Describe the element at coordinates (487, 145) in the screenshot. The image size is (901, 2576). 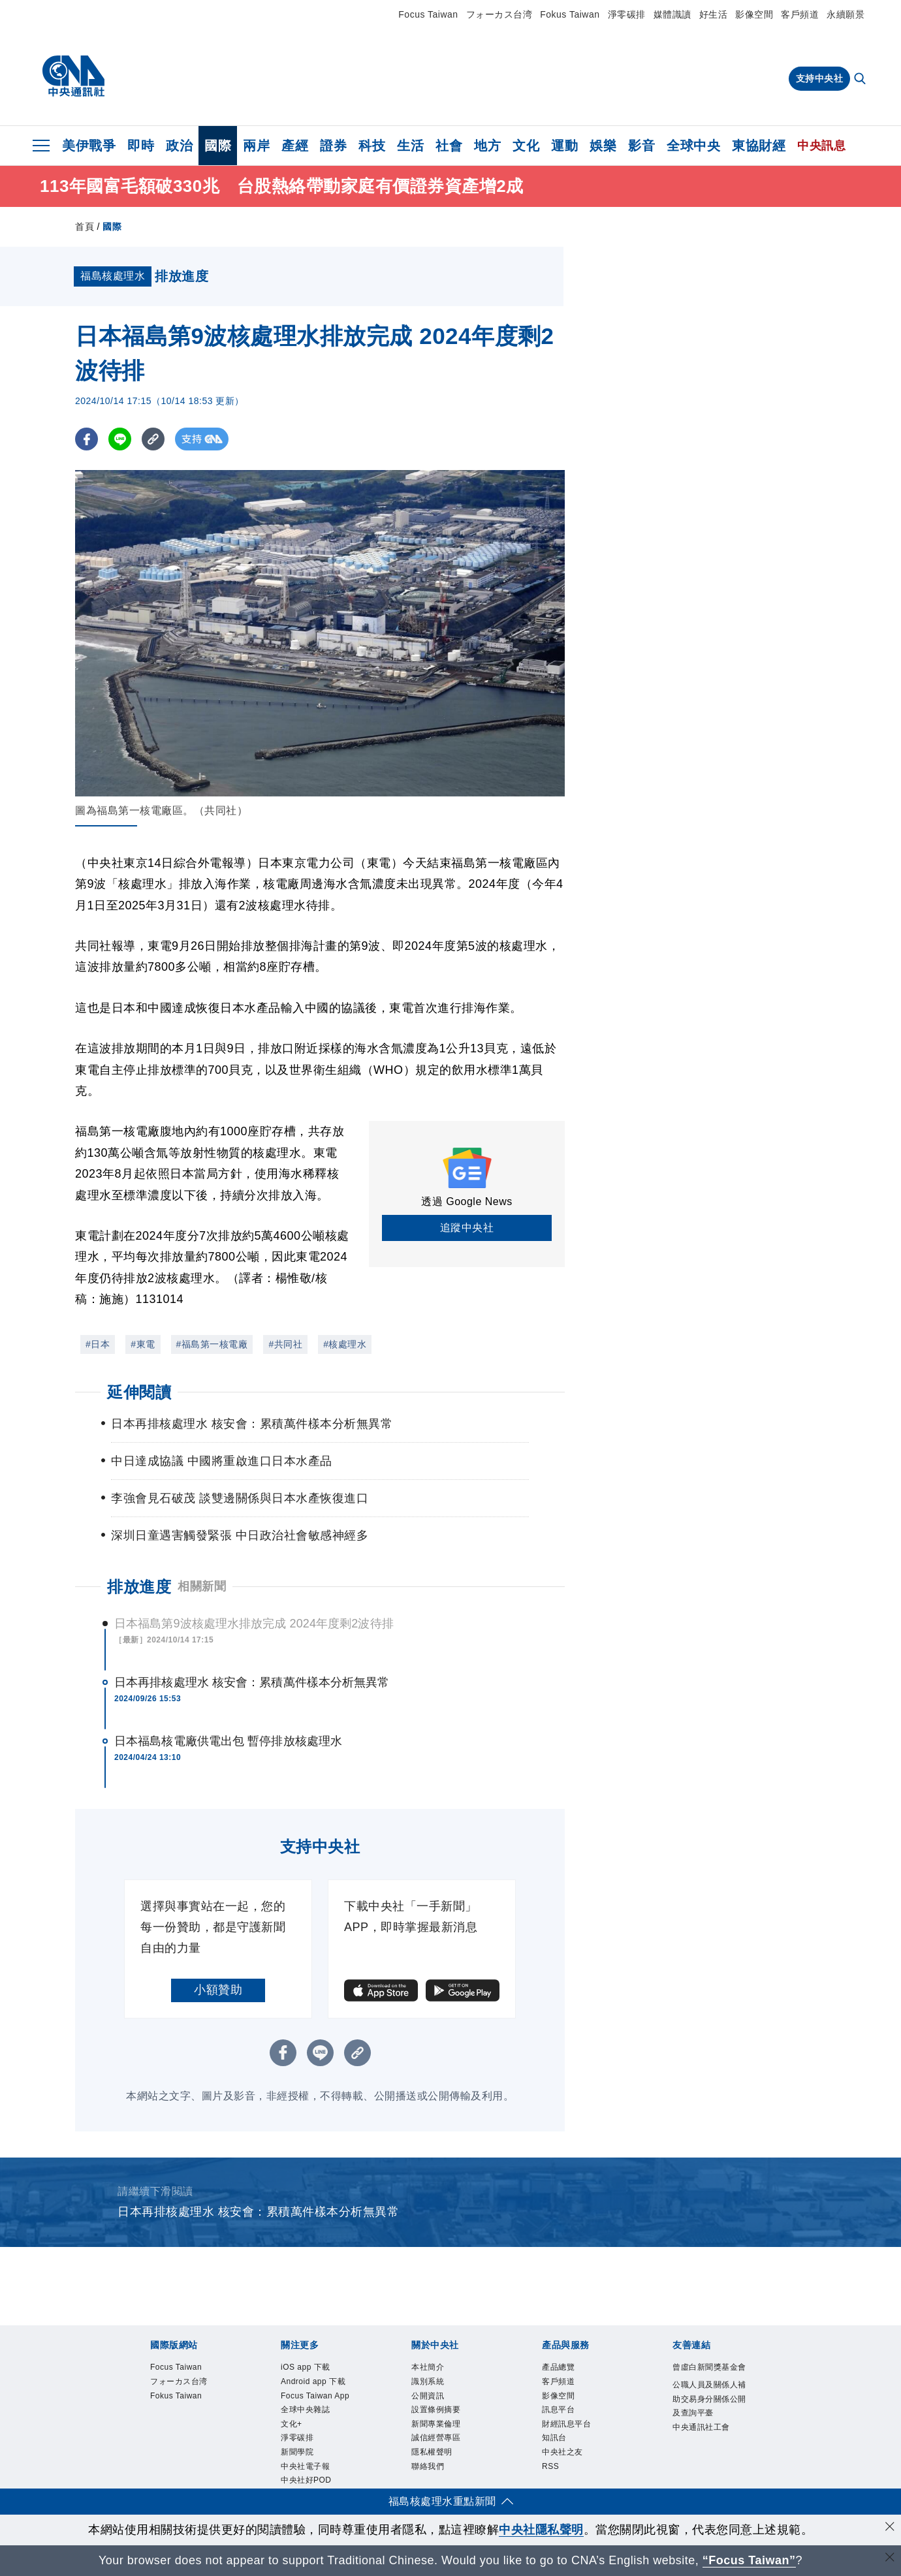
I see `地方` at that location.